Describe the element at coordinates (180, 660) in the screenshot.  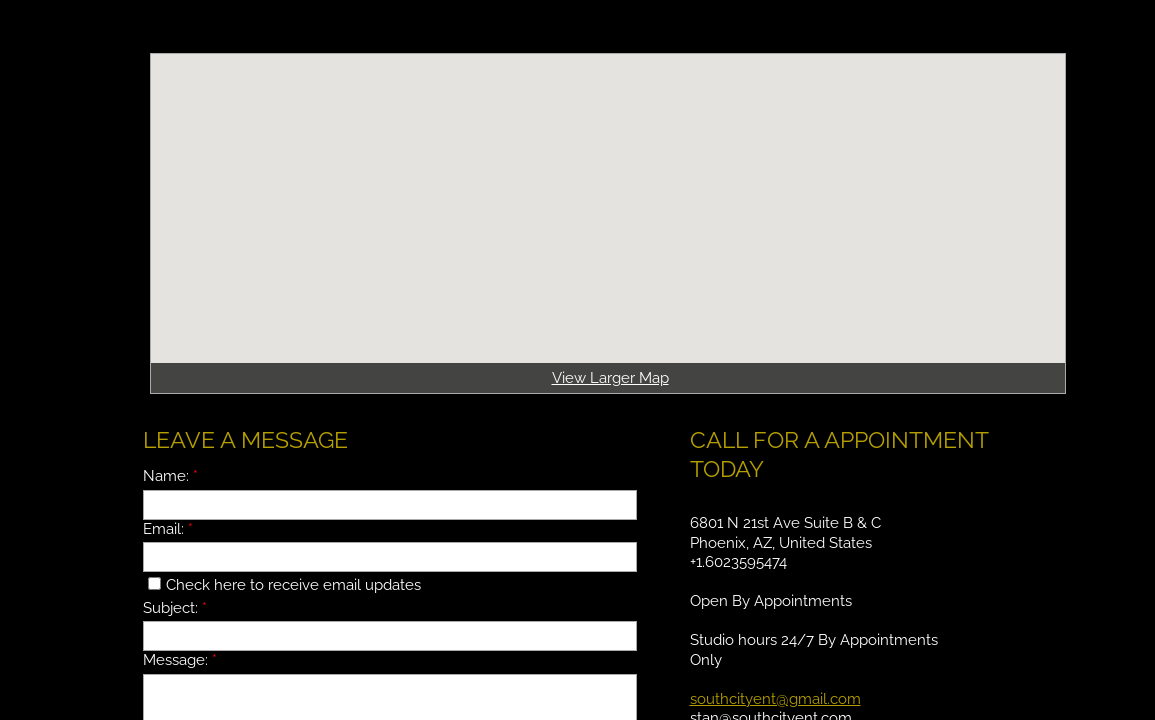
I see `Message:` at that location.